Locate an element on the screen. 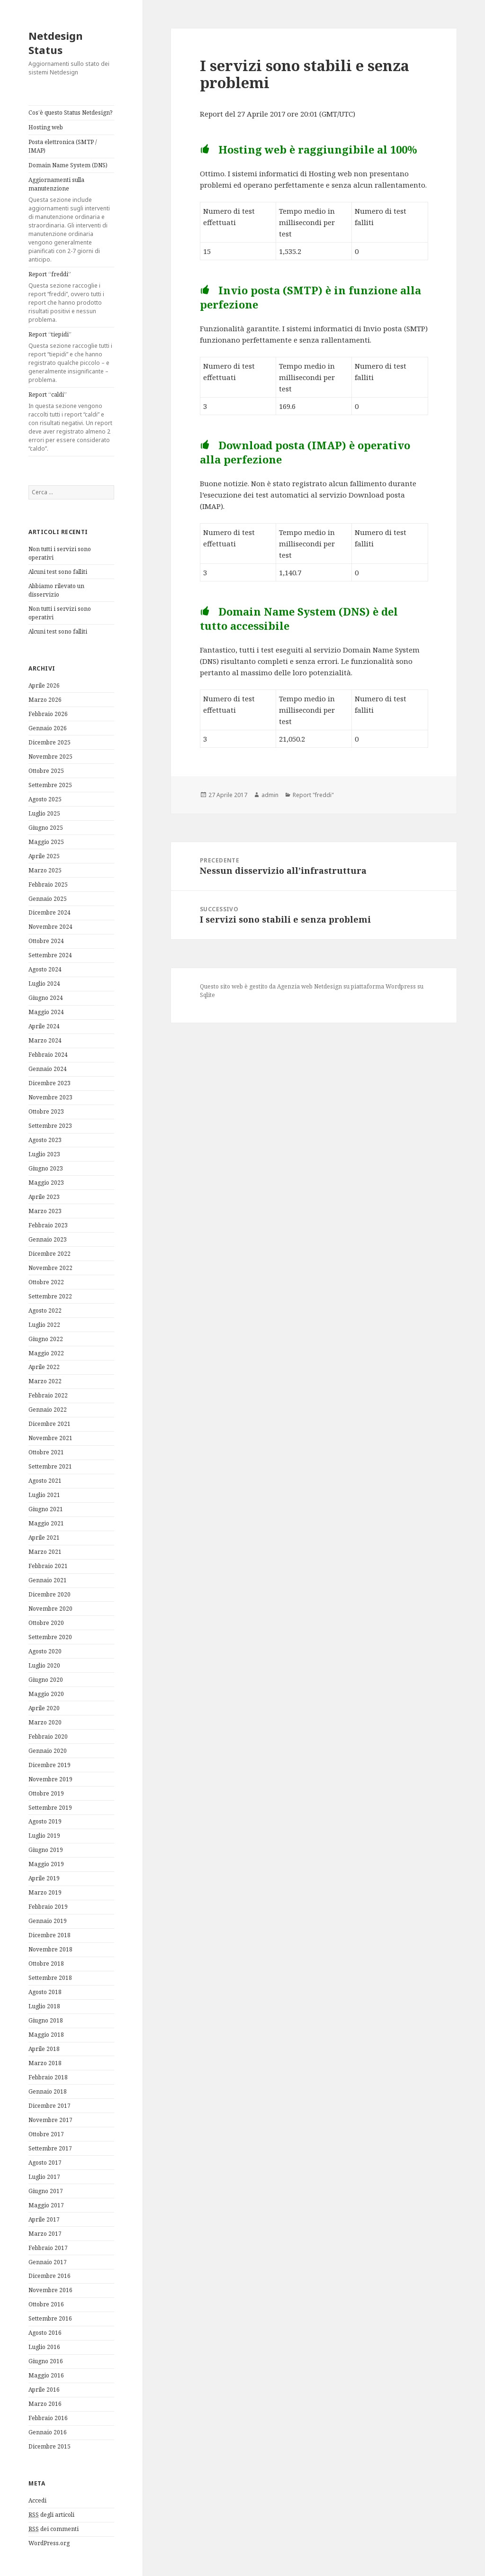  Marzo 2019 is located at coordinates (45, 1892).